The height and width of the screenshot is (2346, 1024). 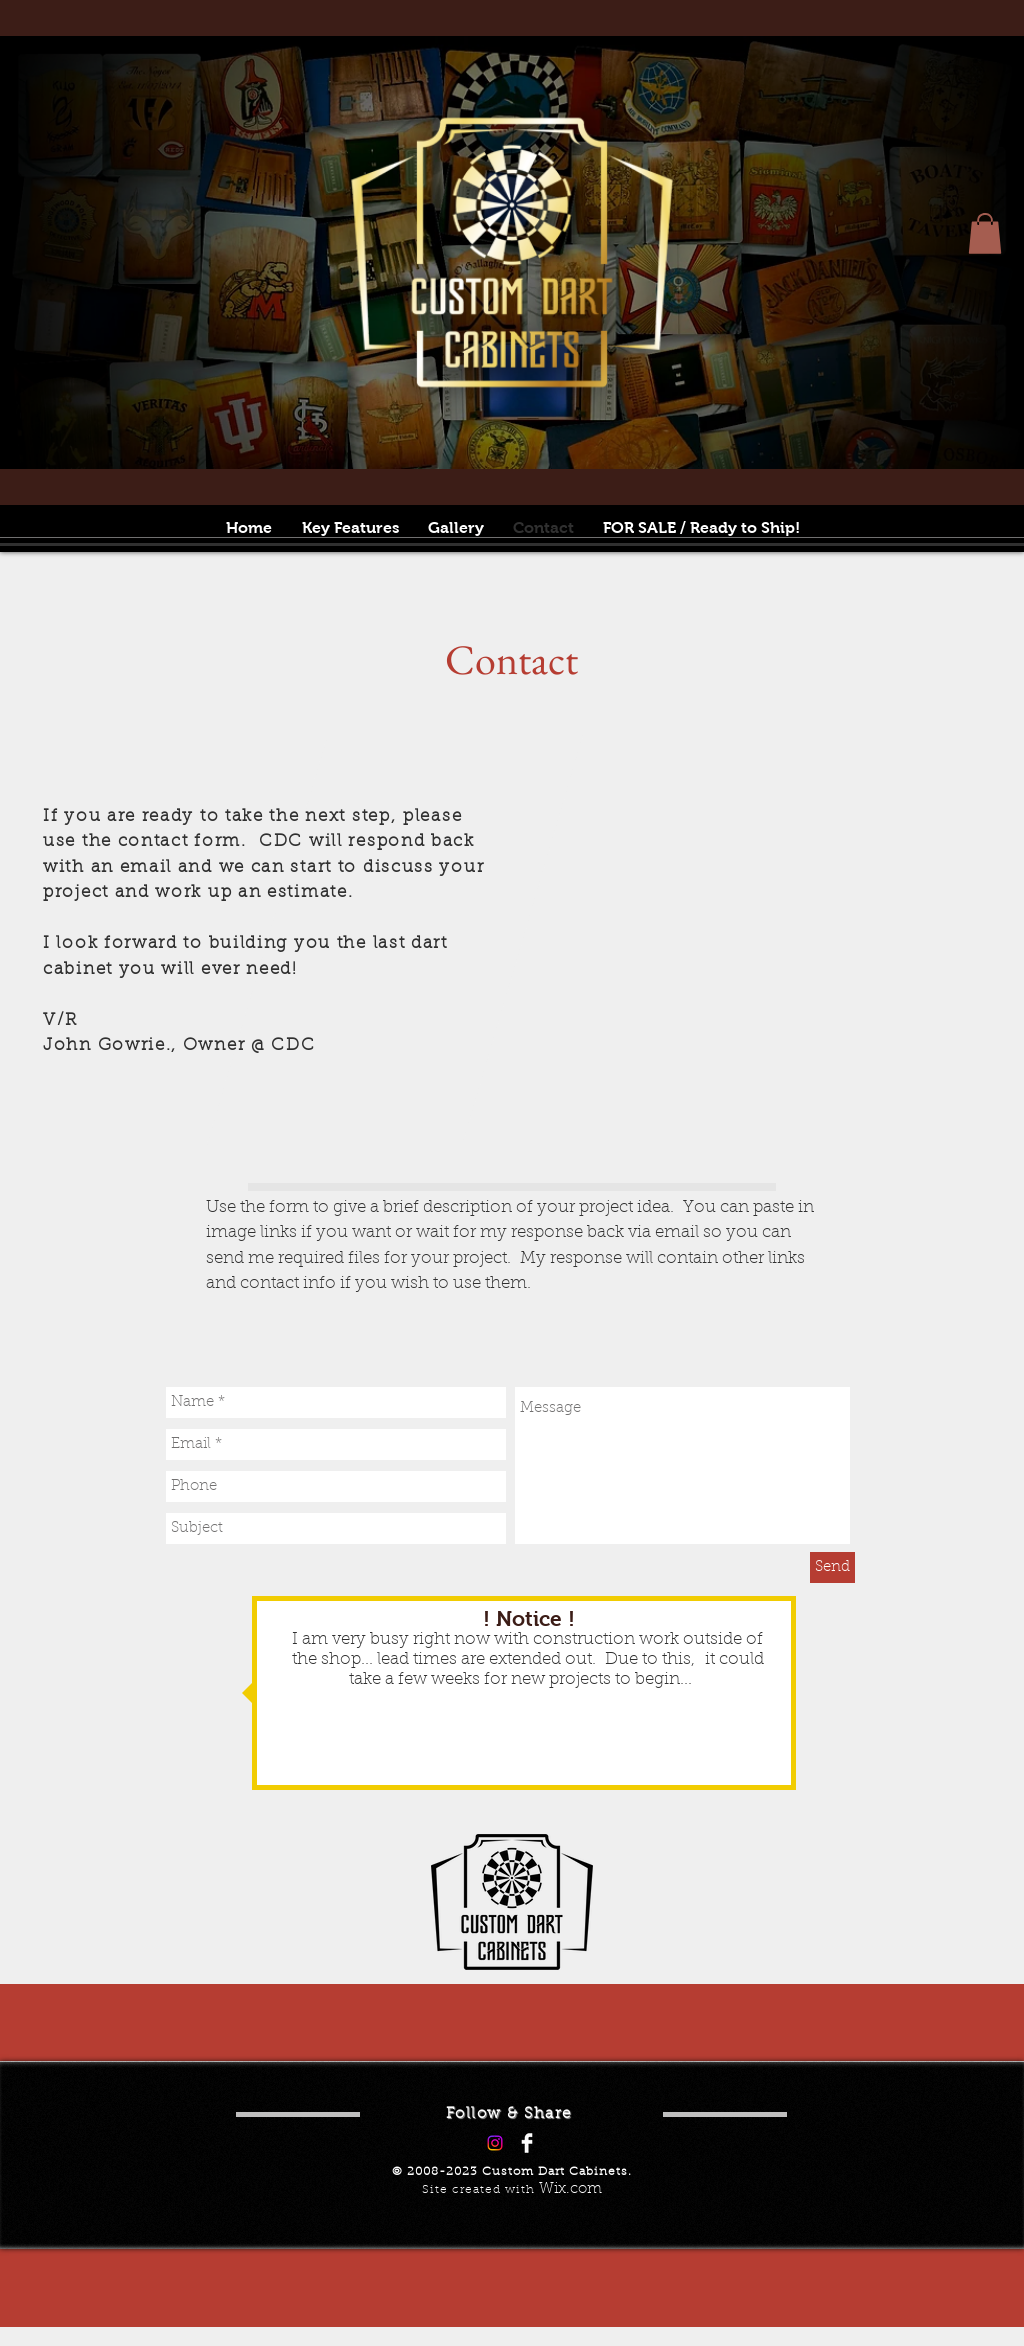 What do you see at coordinates (495, 2143) in the screenshot?
I see `[Instagram]` at bounding box center [495, 2143].